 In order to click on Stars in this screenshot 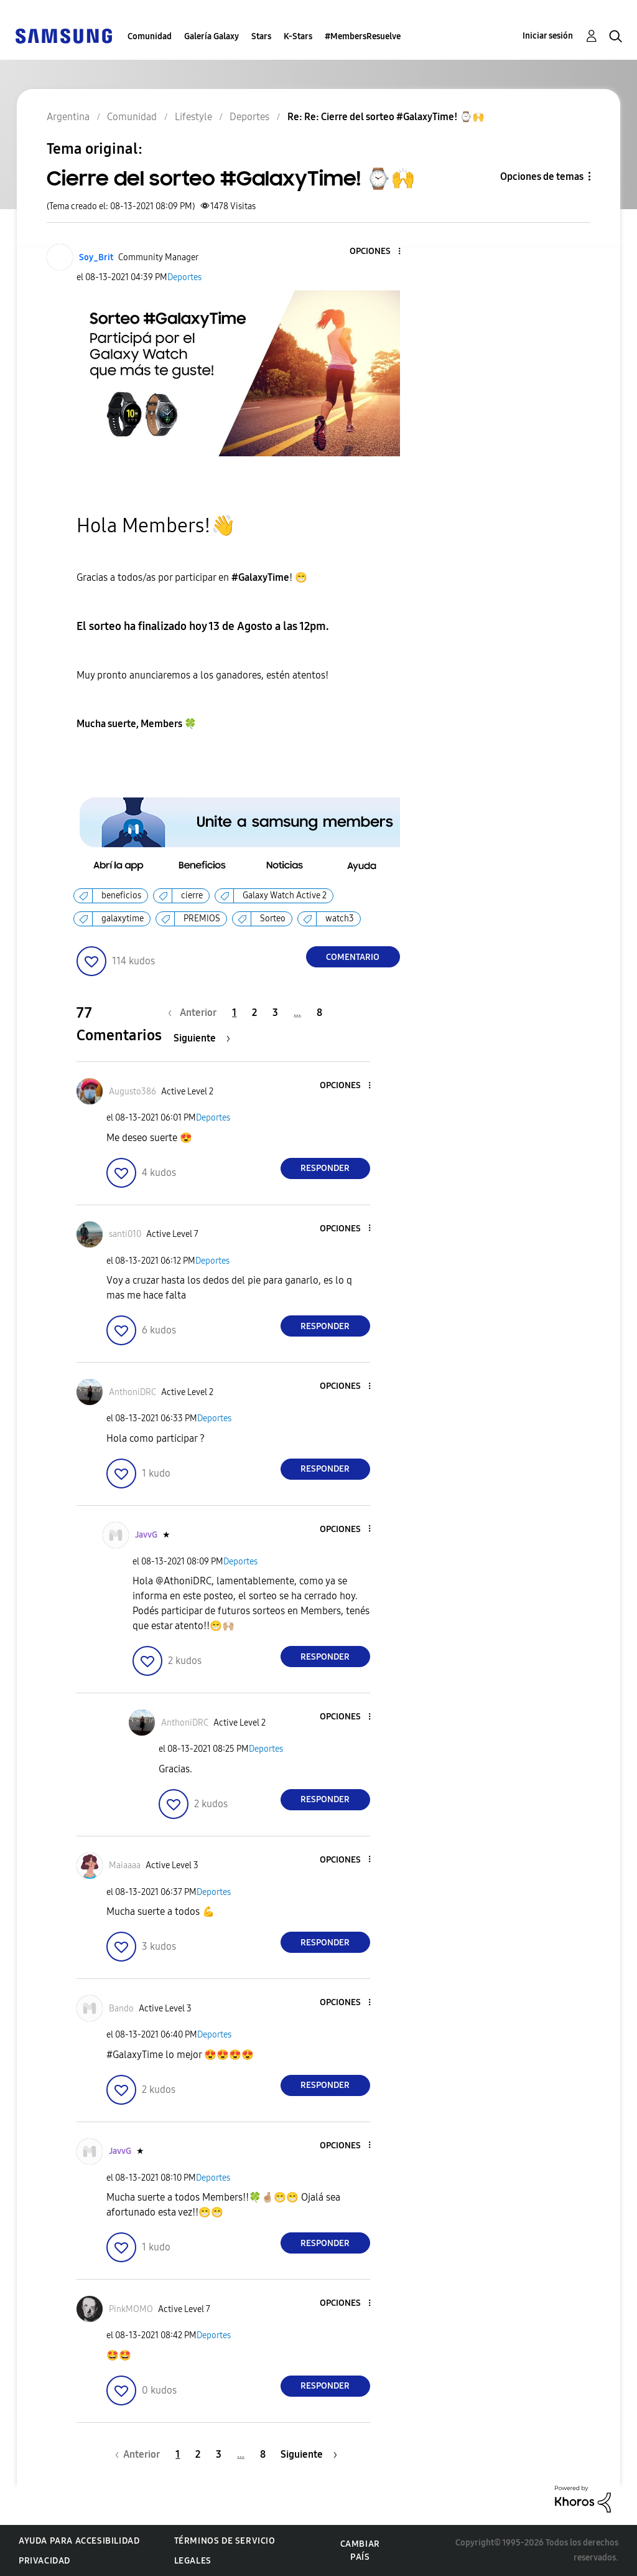, I will do `click(261, 36)`.